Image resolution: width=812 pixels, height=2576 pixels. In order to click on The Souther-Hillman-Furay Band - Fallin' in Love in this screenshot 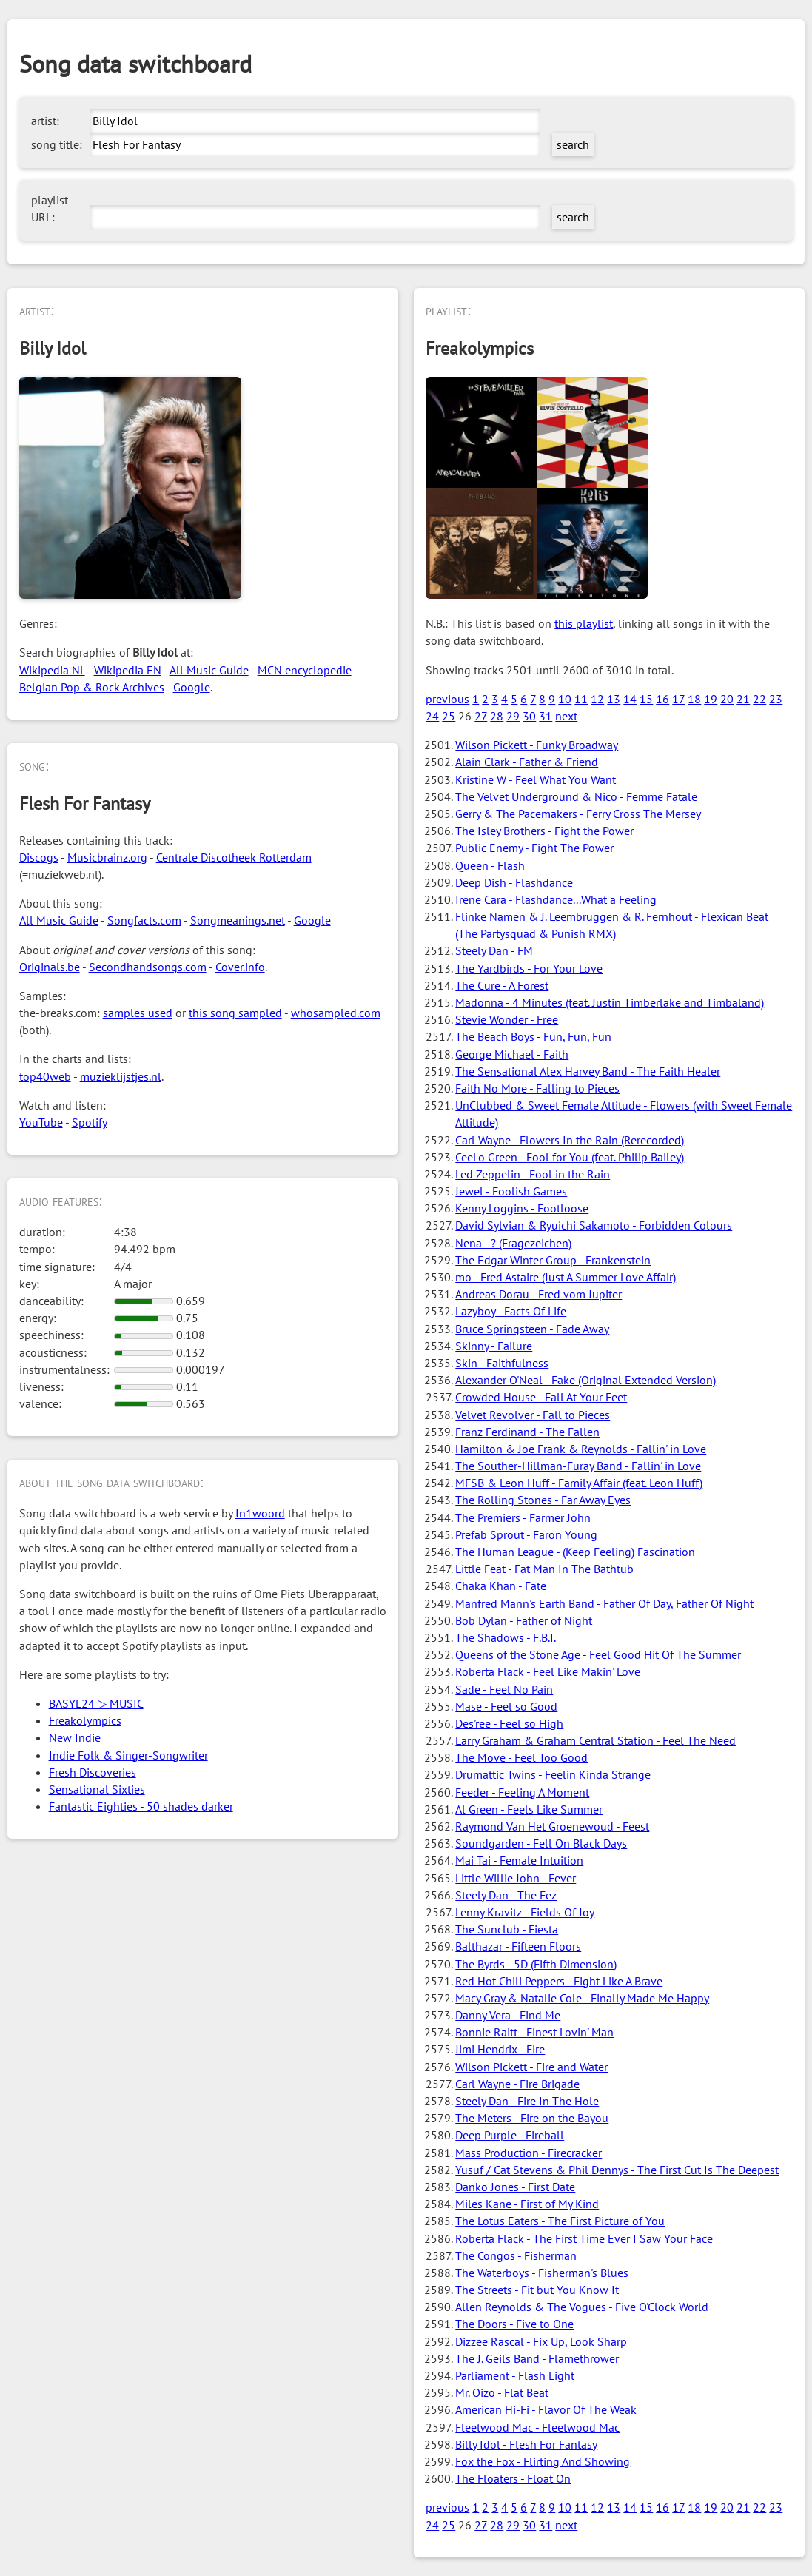, I will do `click(578, 1465)`.